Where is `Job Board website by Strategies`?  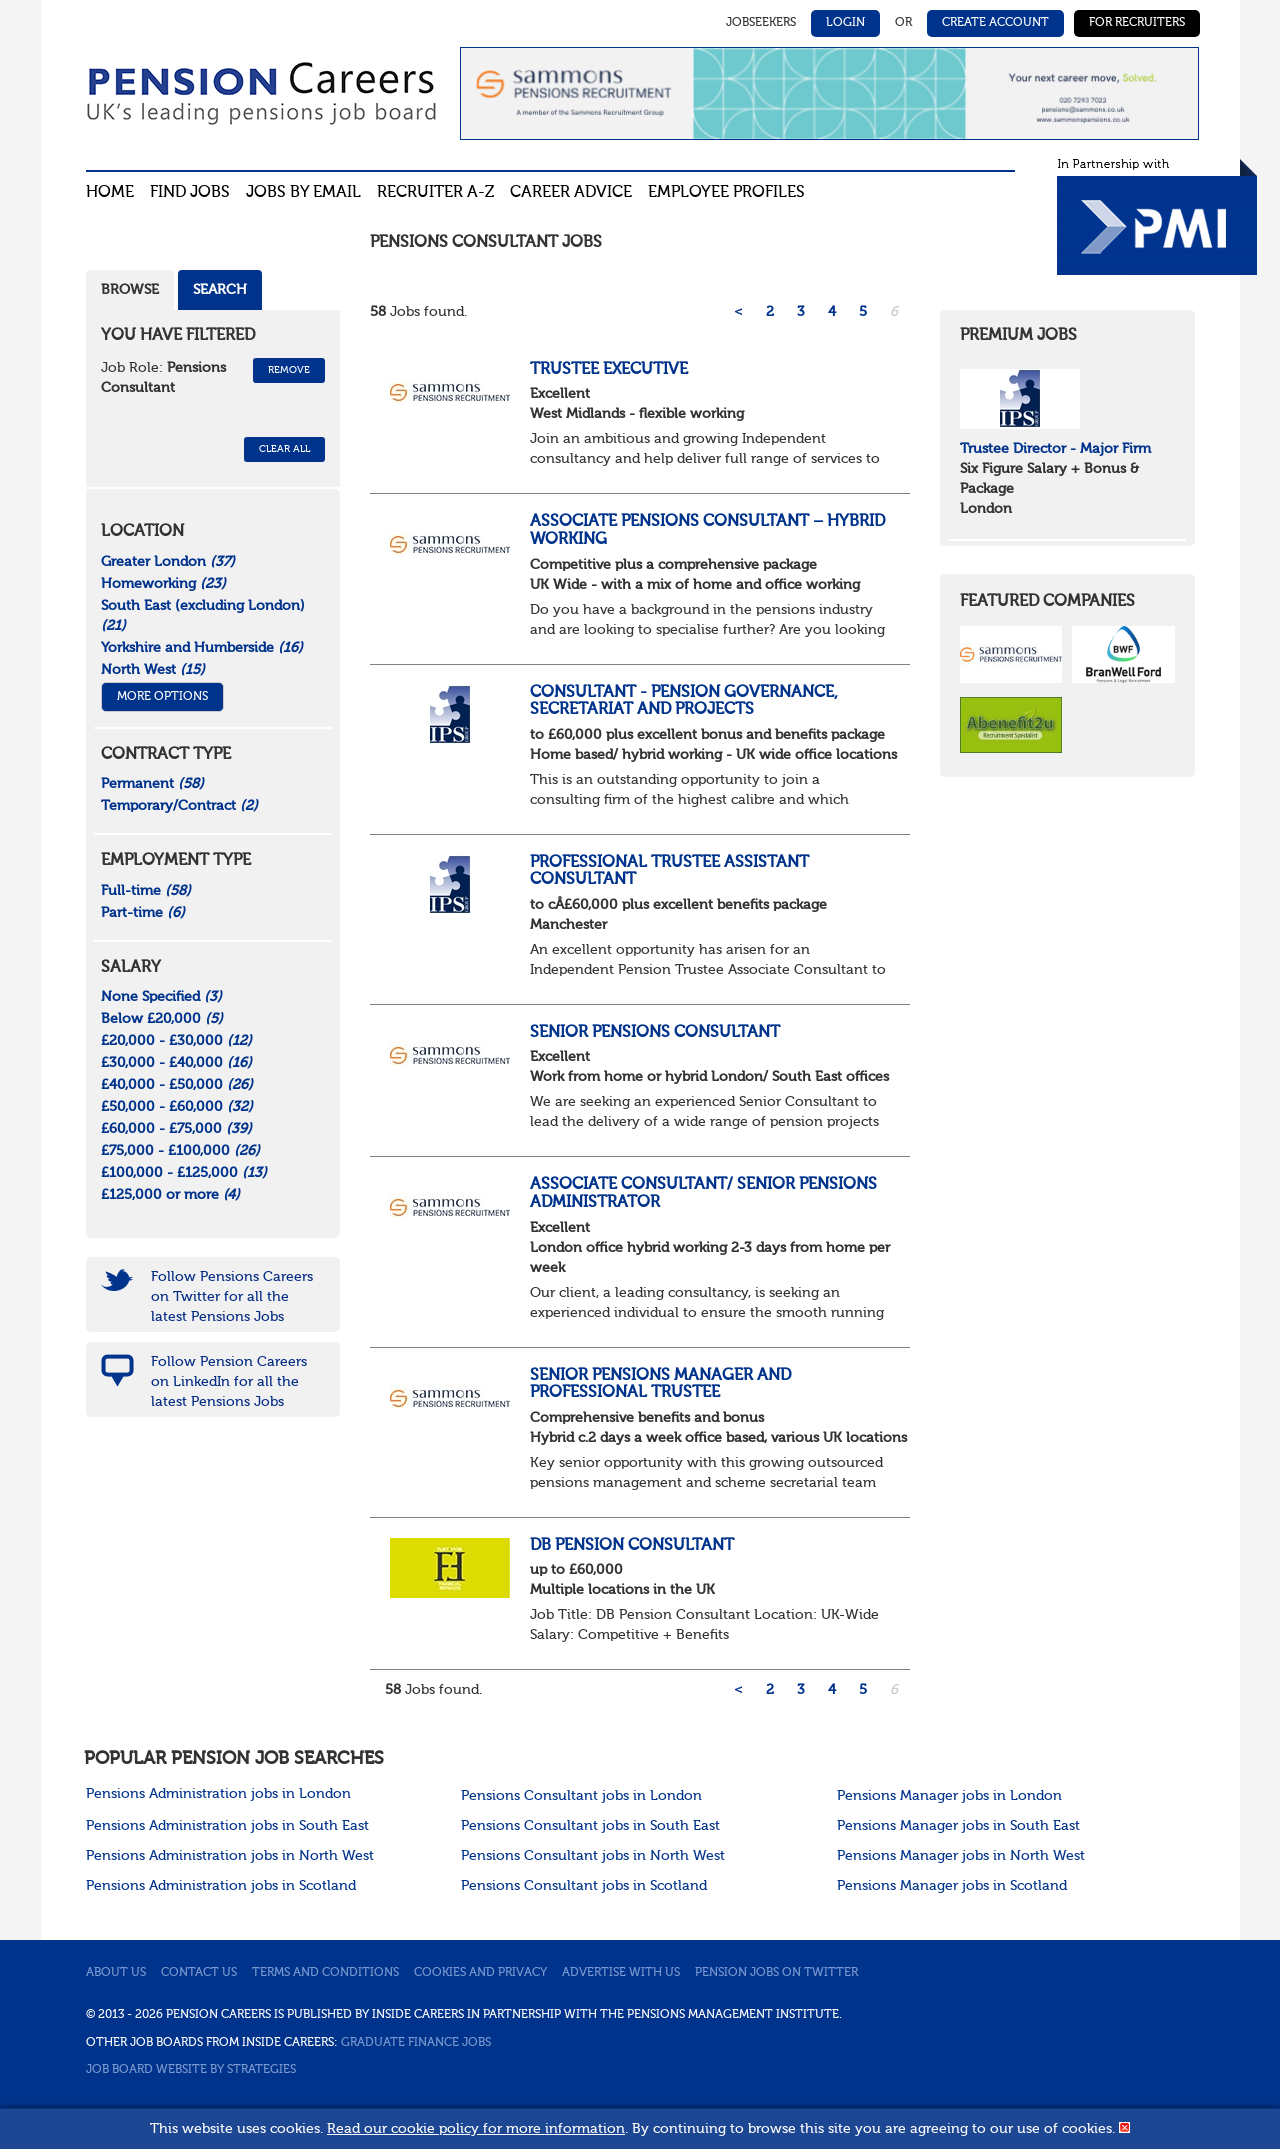 Job Board website by Strategies is located at coordinates (191, 2070).